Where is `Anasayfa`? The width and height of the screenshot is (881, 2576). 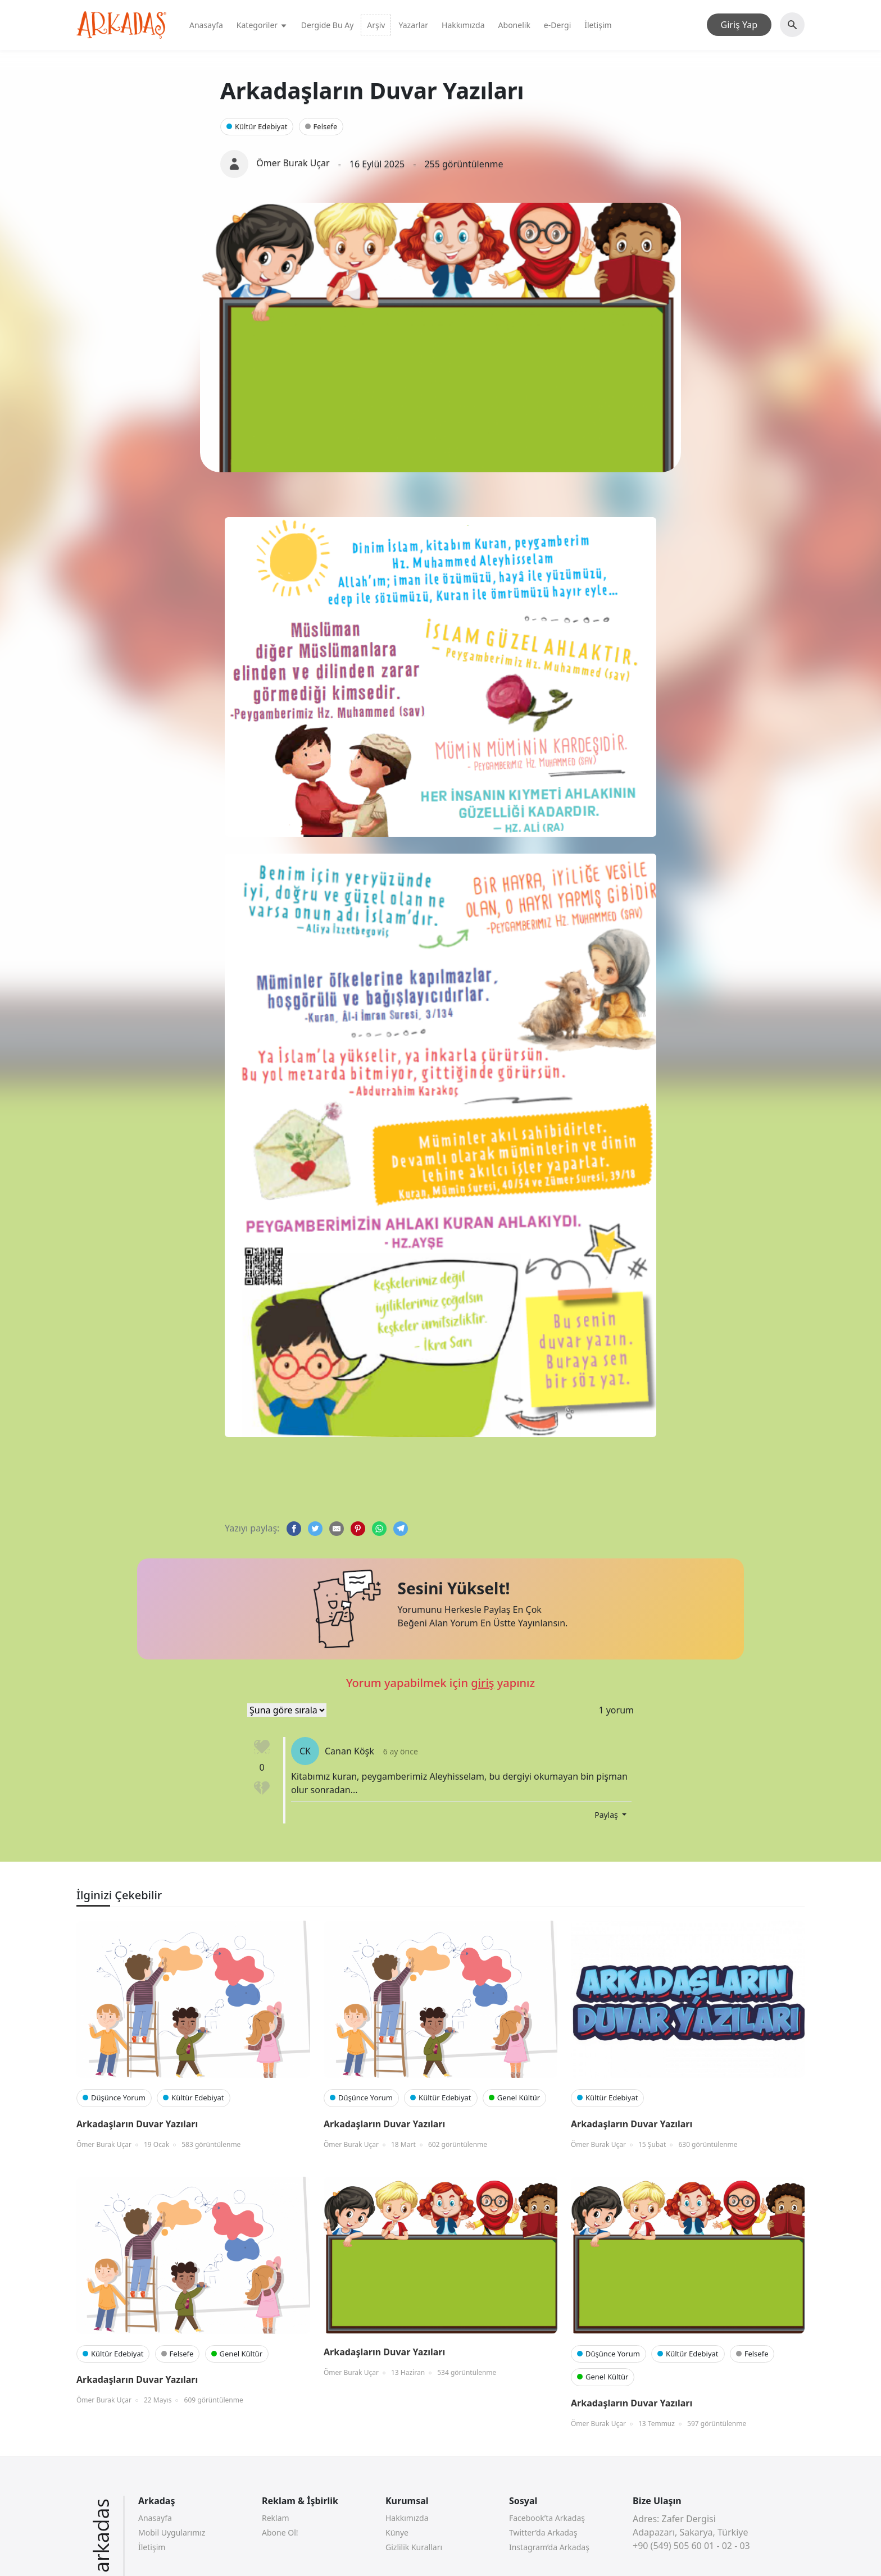
Anasayfa is located at coordinates (206, 25).